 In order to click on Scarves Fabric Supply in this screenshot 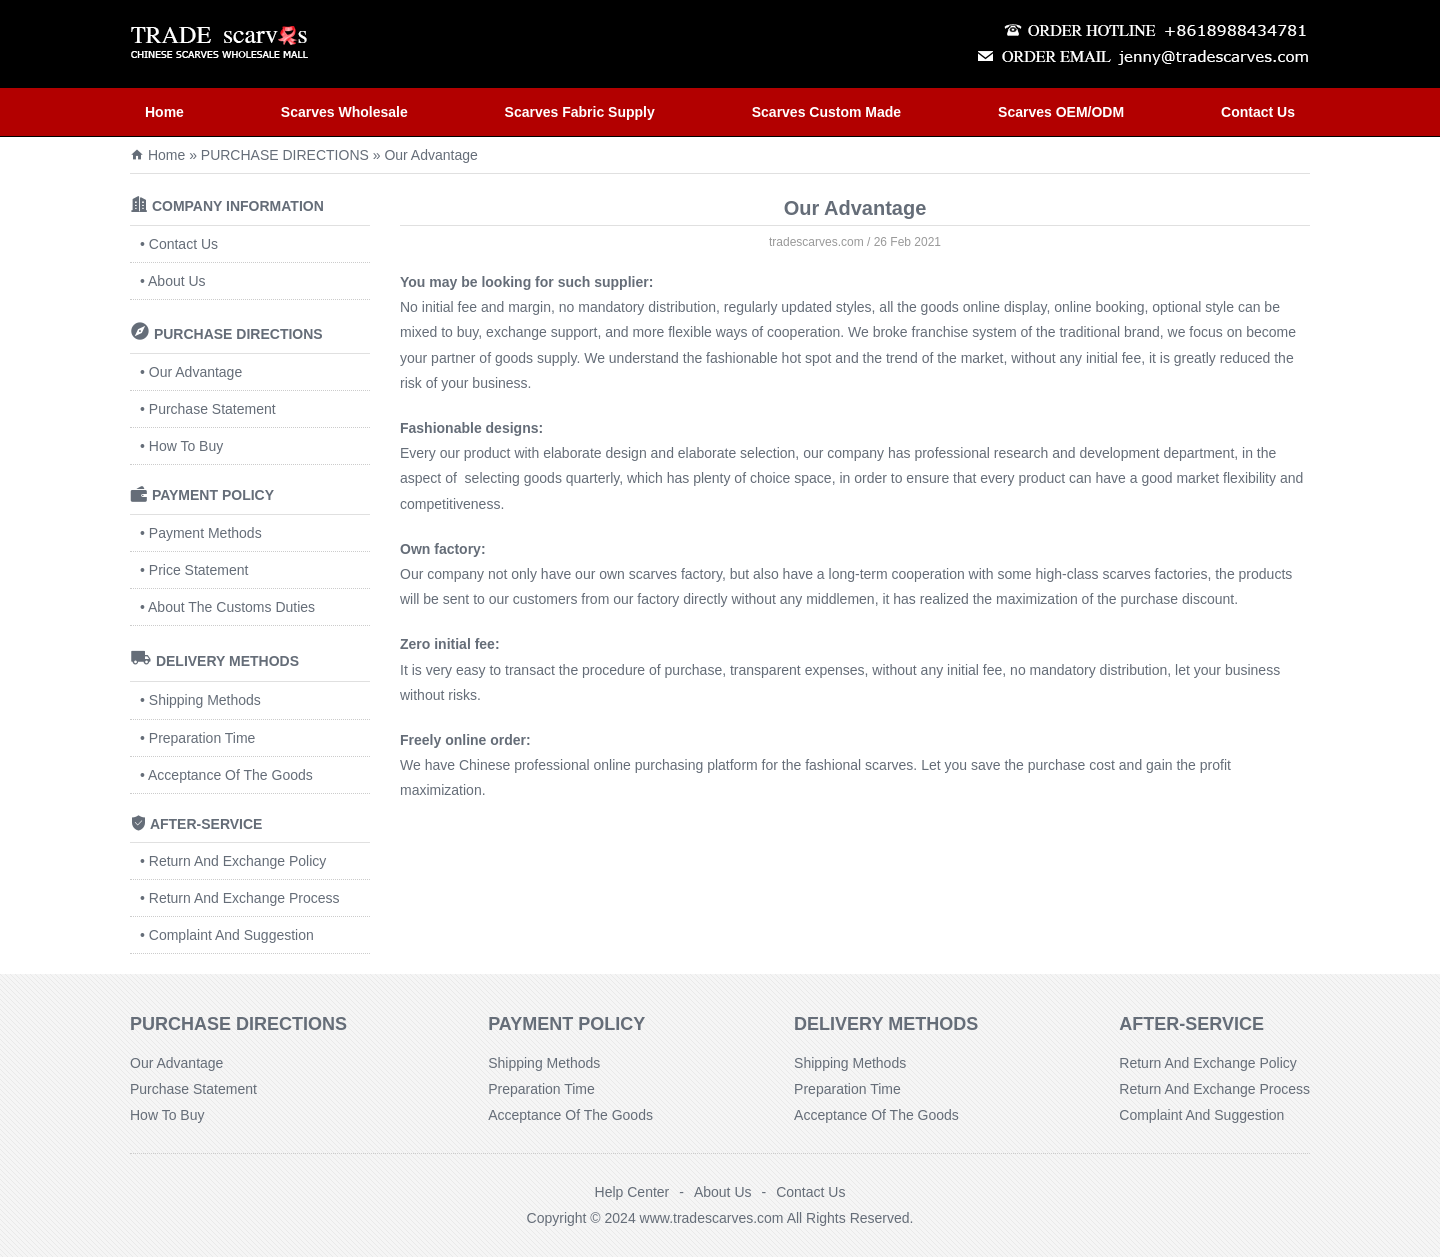, I will do `click(580, 112)`.